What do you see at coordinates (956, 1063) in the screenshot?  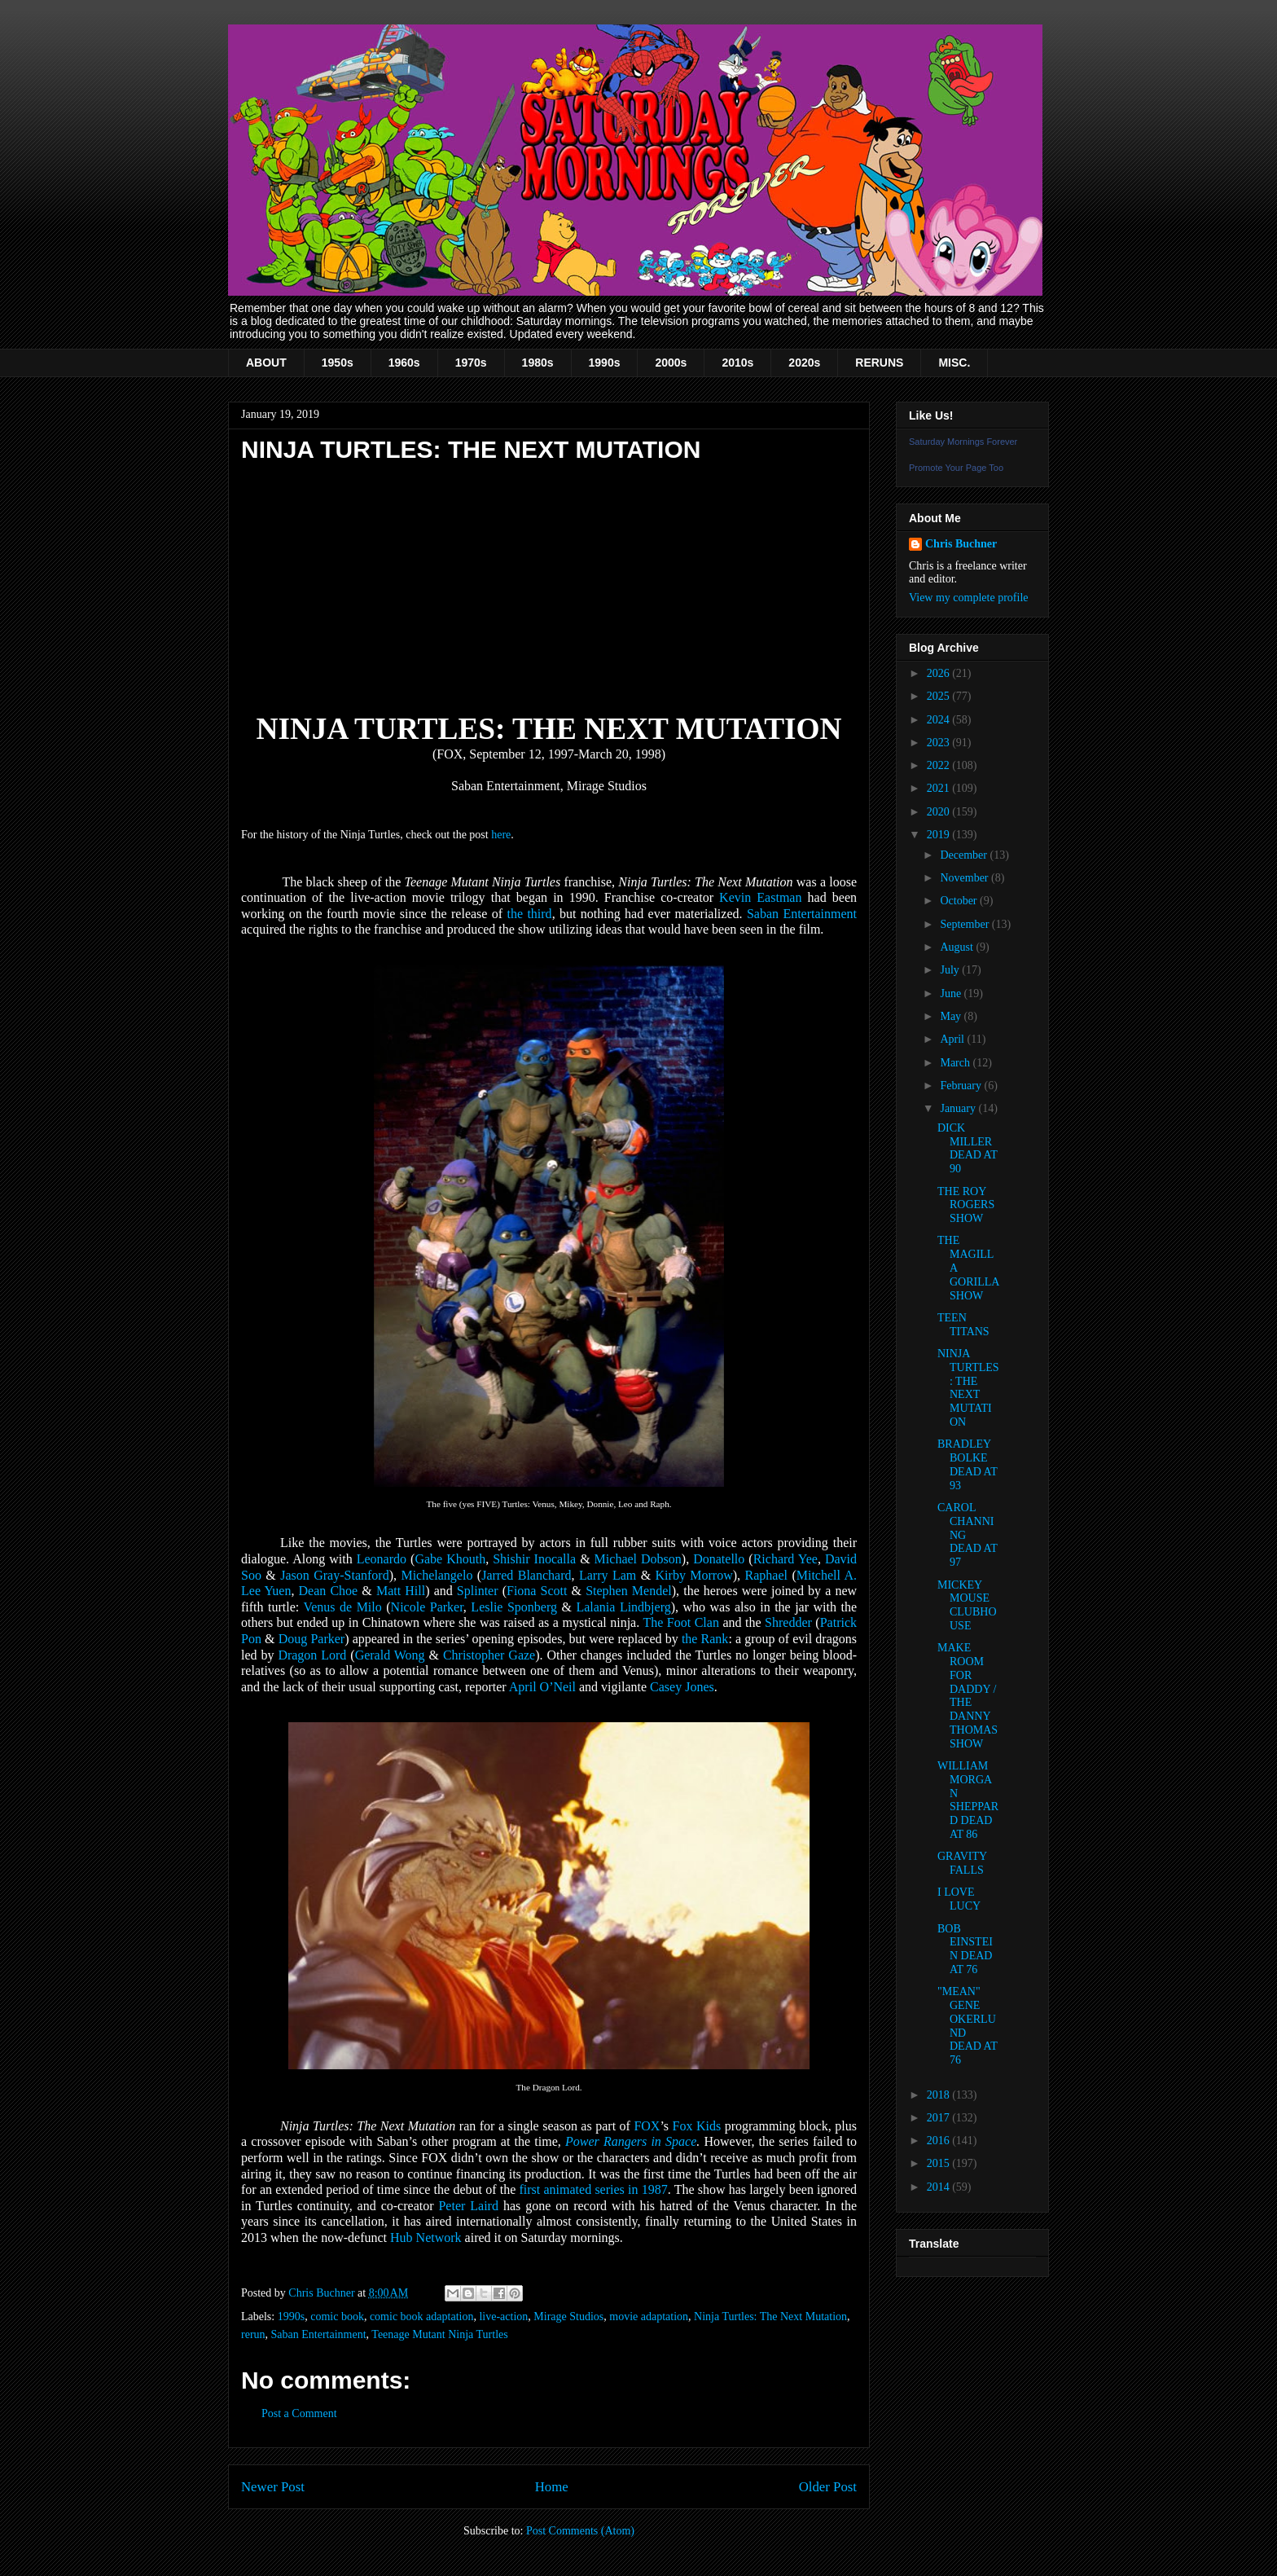 I see `March` at bounding box center [956, 1063].